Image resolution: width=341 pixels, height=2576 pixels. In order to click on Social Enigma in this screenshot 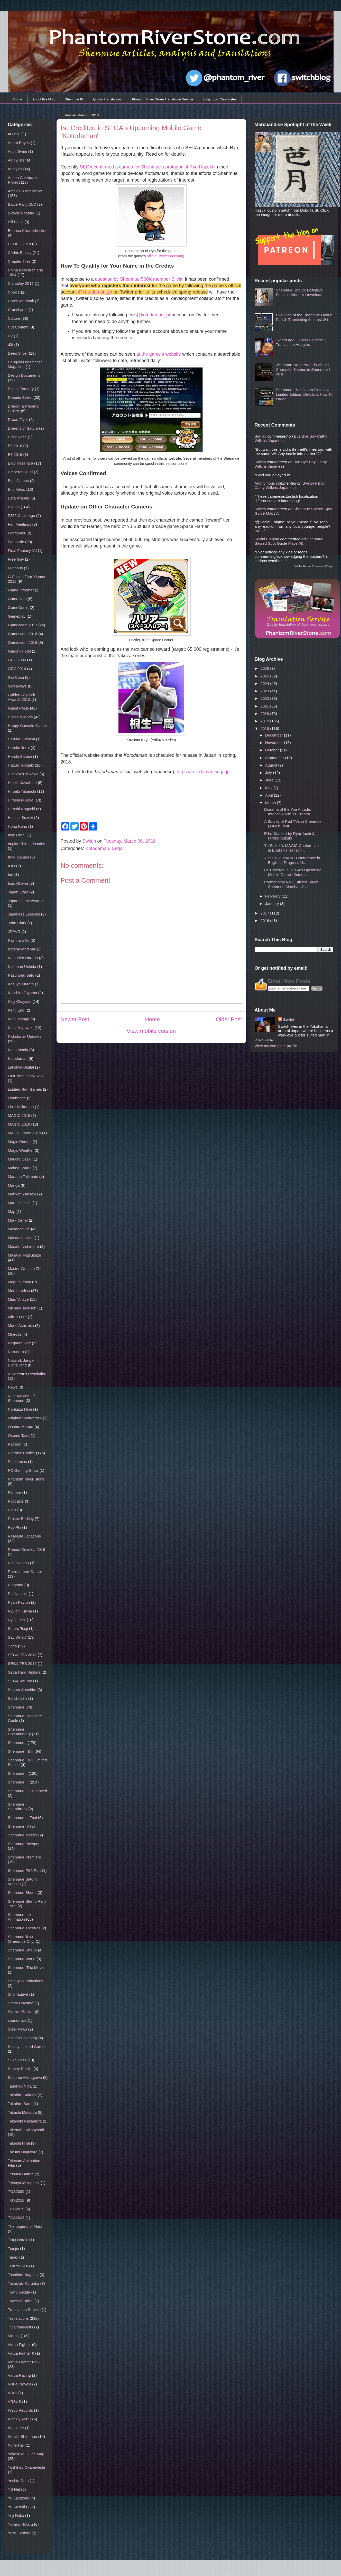, I will do `click(267, 539)`.